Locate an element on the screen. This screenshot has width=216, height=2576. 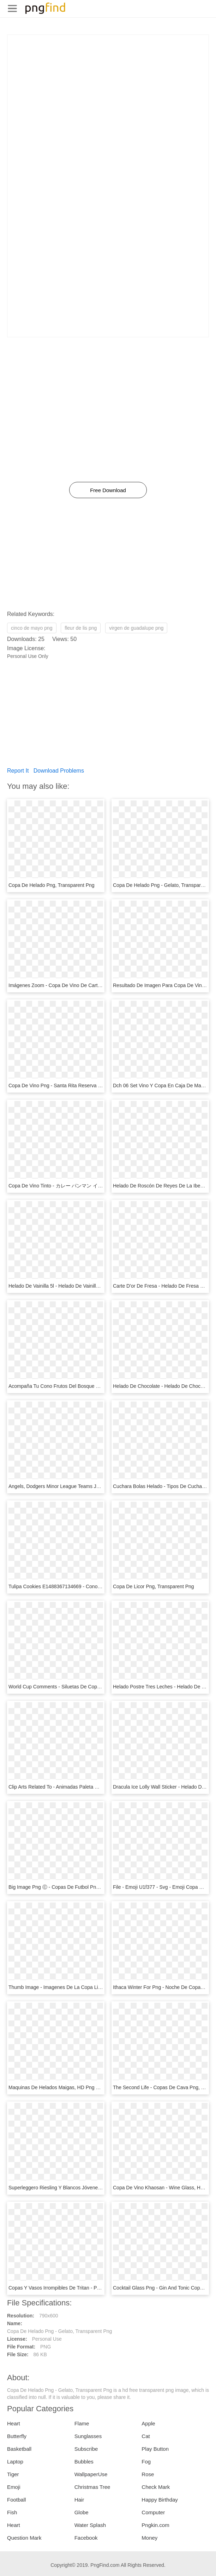
Apple is located at coordinates (148, 2423).